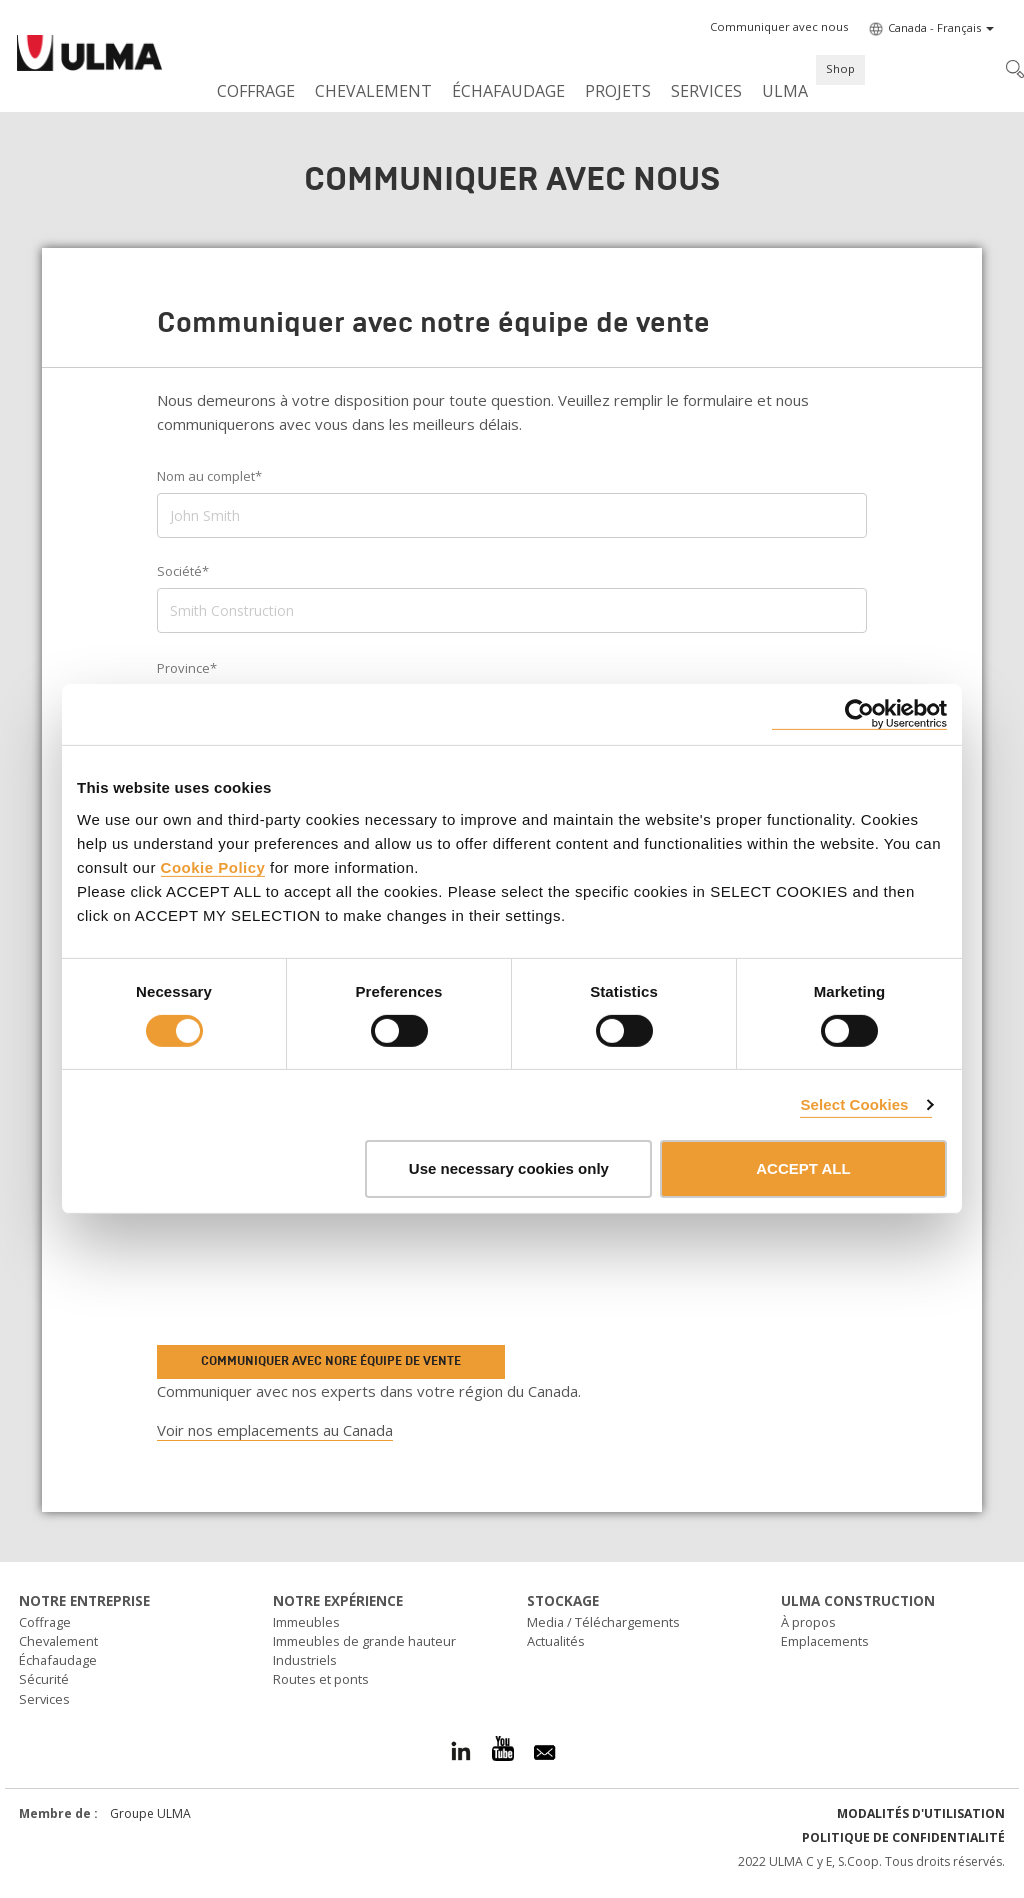  Describe the element at coordinates (306, 1622) in the screenshot. I see `Immeubles` at that location.